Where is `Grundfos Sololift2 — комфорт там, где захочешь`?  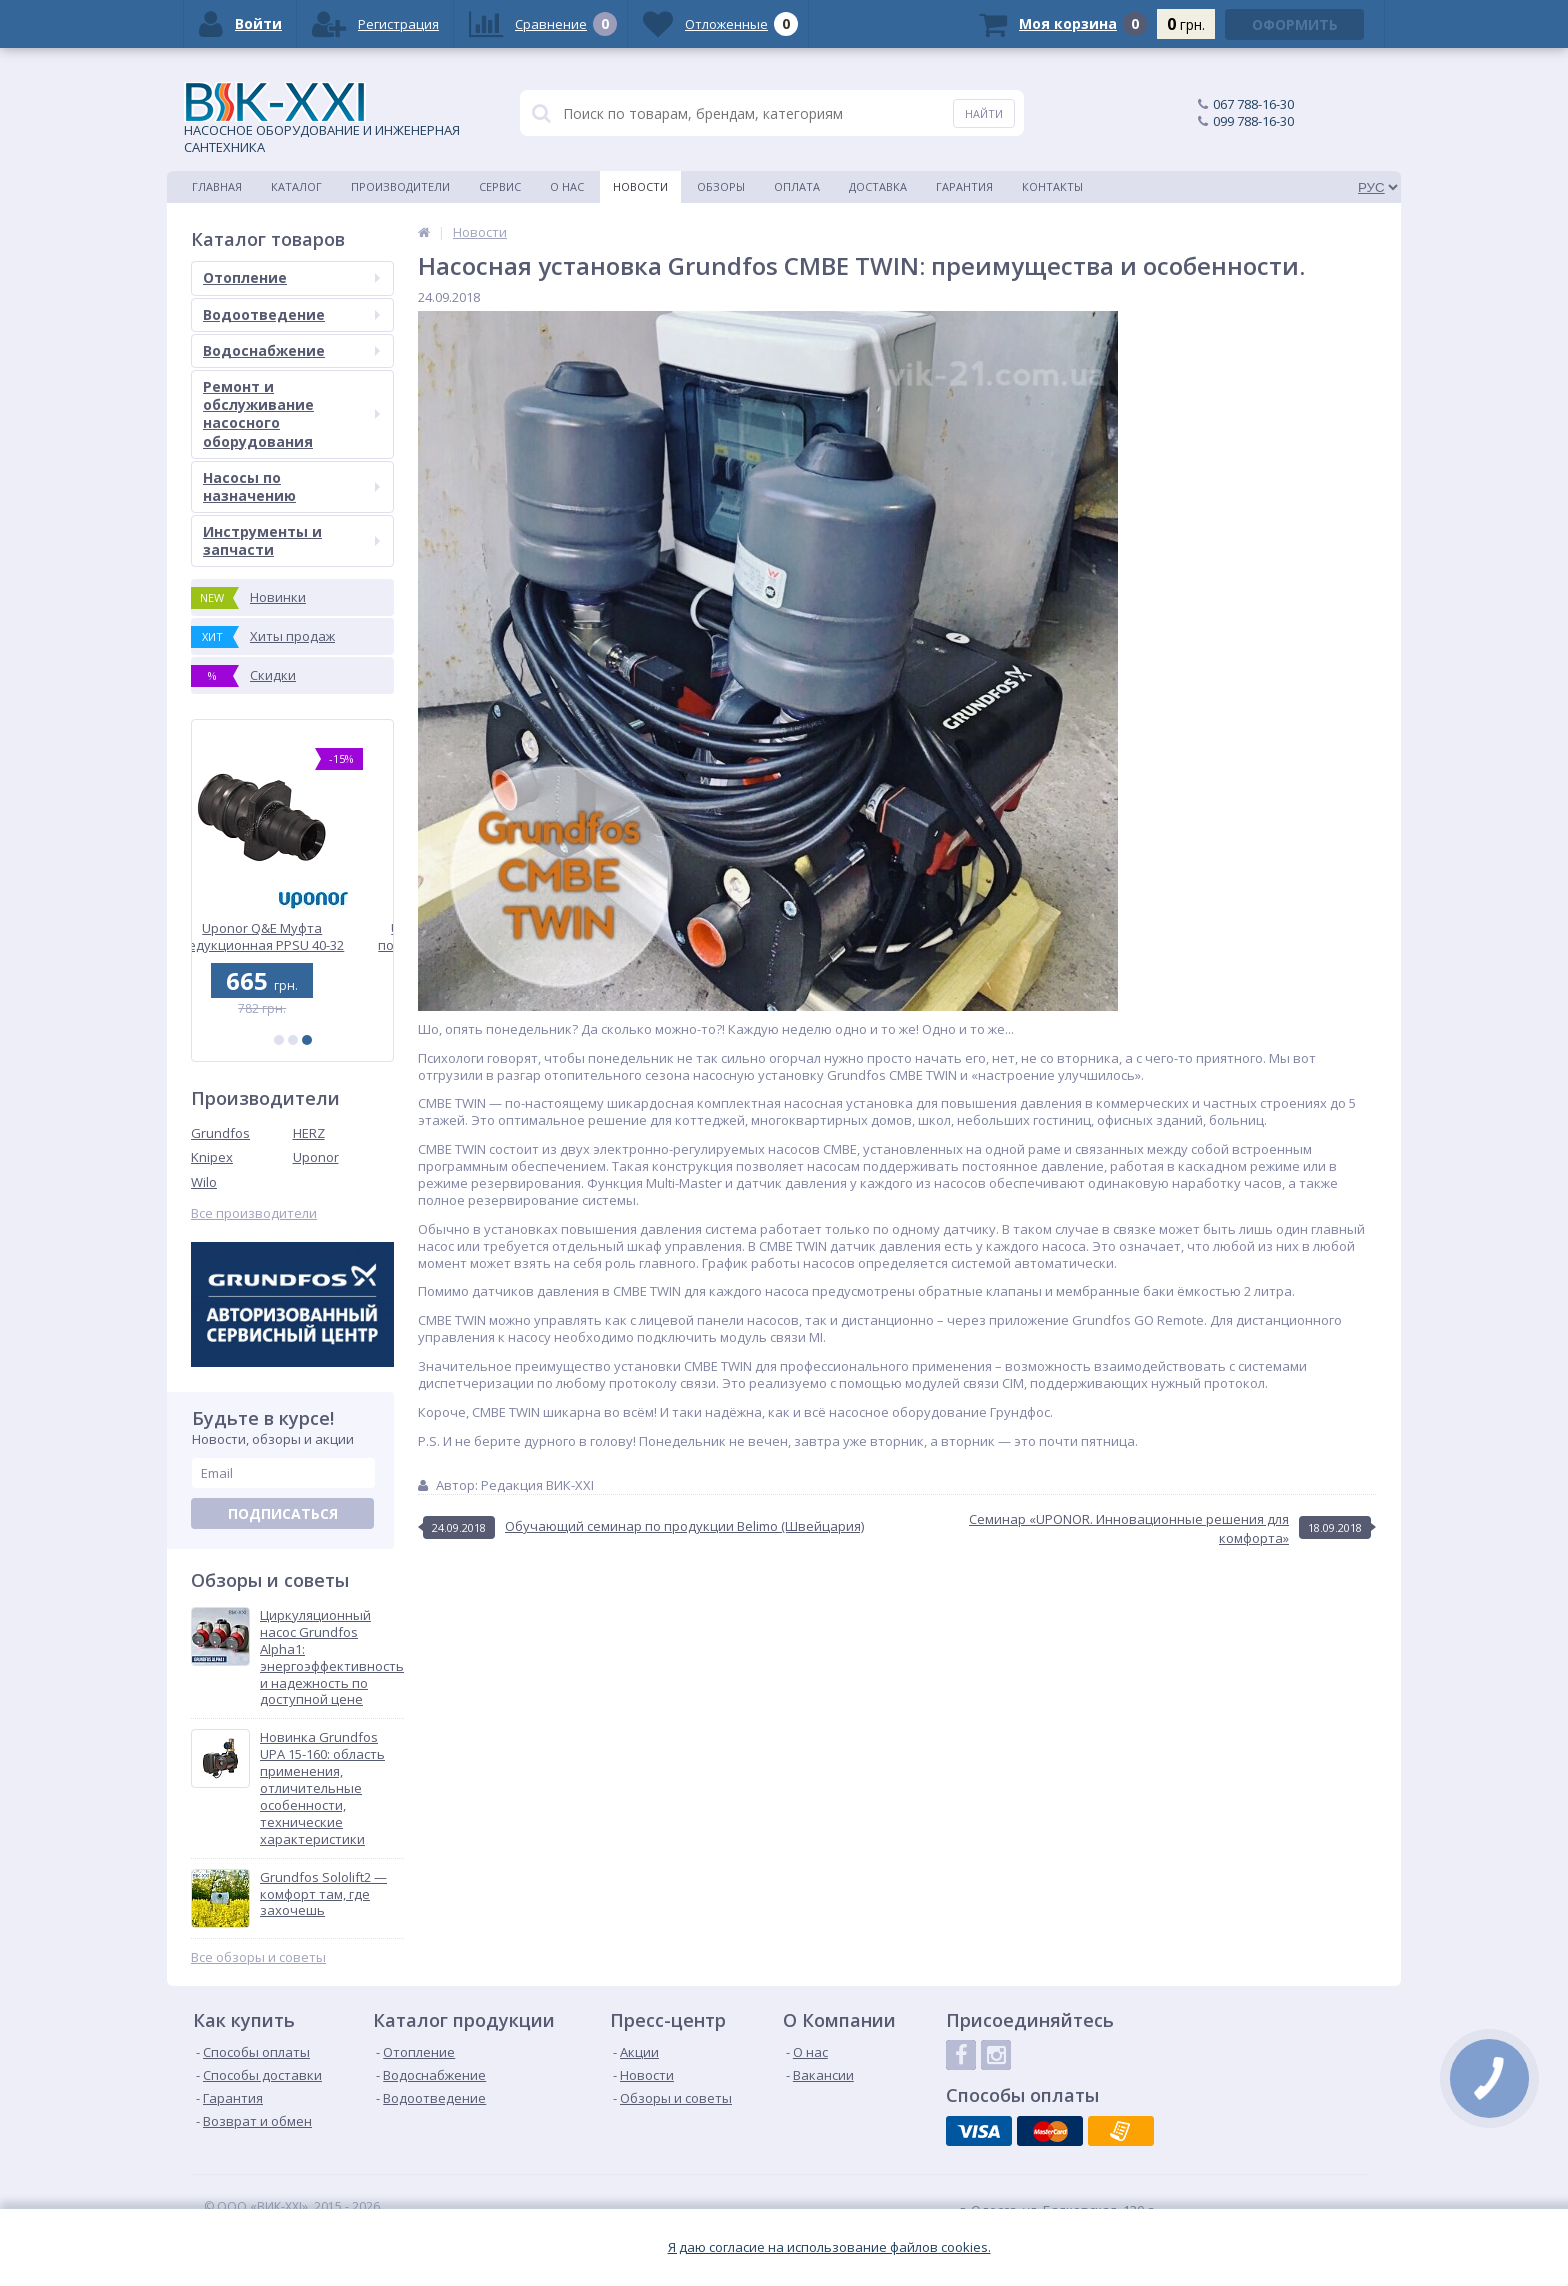 Grundfos Sololift2 — комфорт там, где захочешь is located at coordinates (323, 1894).